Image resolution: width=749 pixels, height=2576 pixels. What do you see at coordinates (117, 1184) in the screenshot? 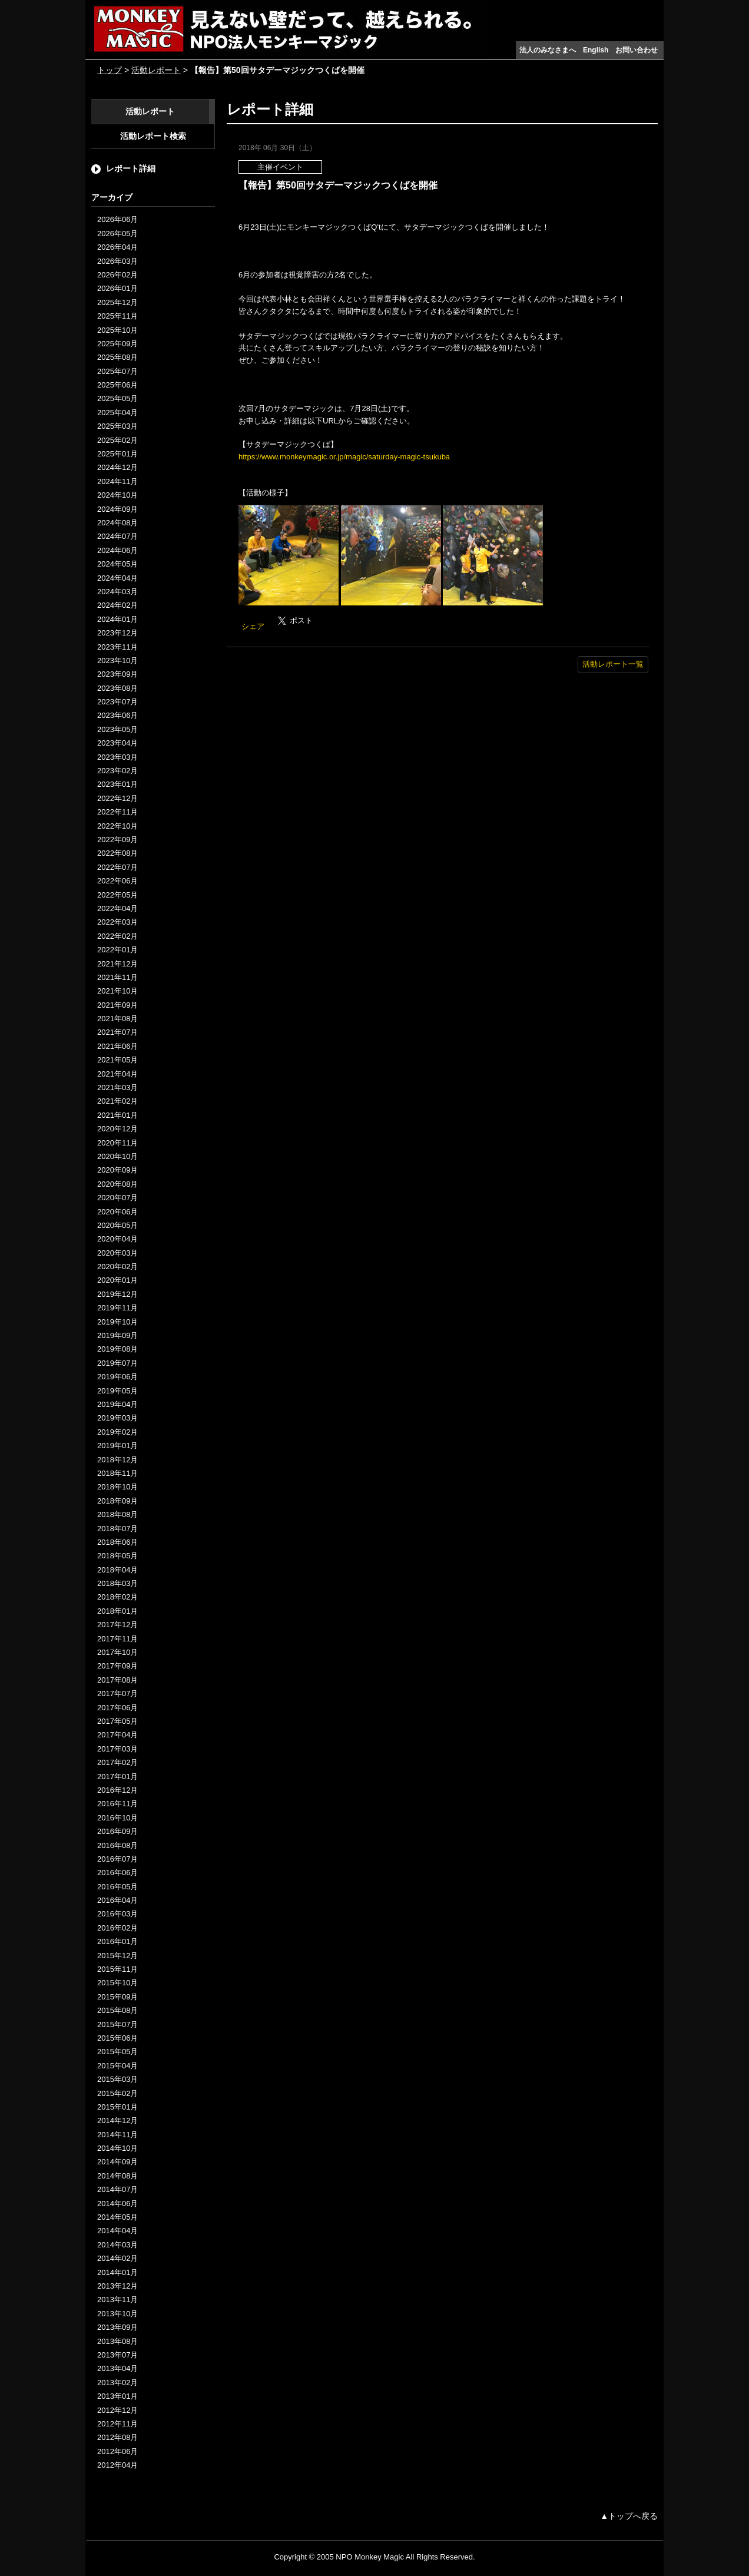
I see `2020年08月` at bounding box center [117, 1184].